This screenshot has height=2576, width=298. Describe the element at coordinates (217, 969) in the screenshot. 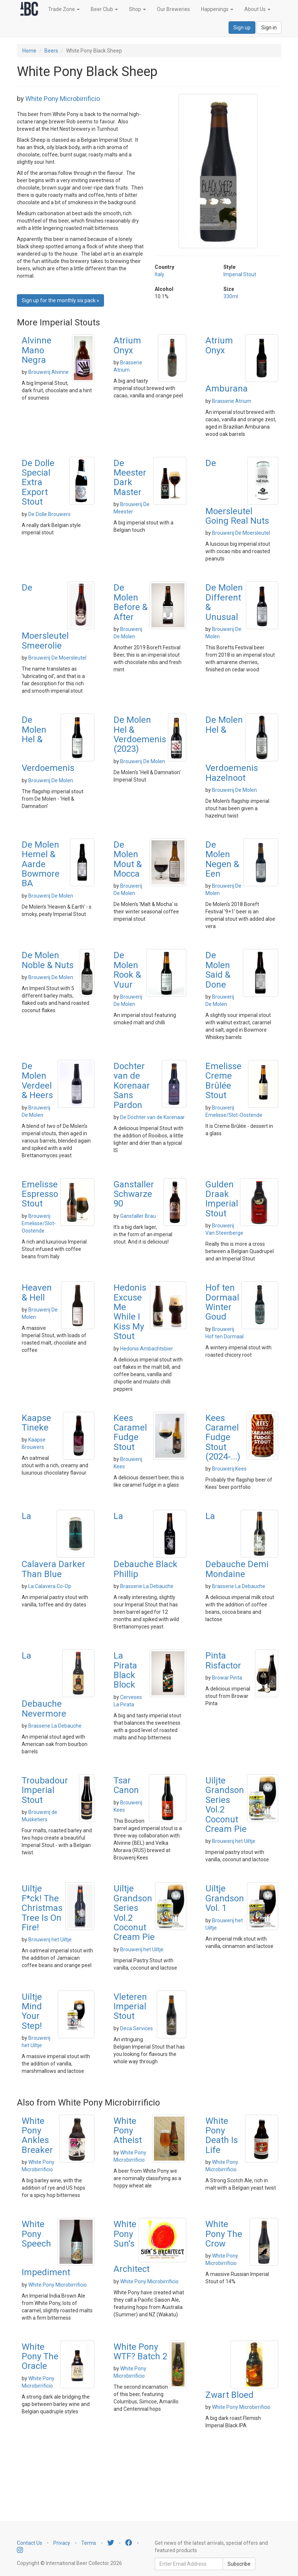

I see `De Molen Said & Done` at that location.